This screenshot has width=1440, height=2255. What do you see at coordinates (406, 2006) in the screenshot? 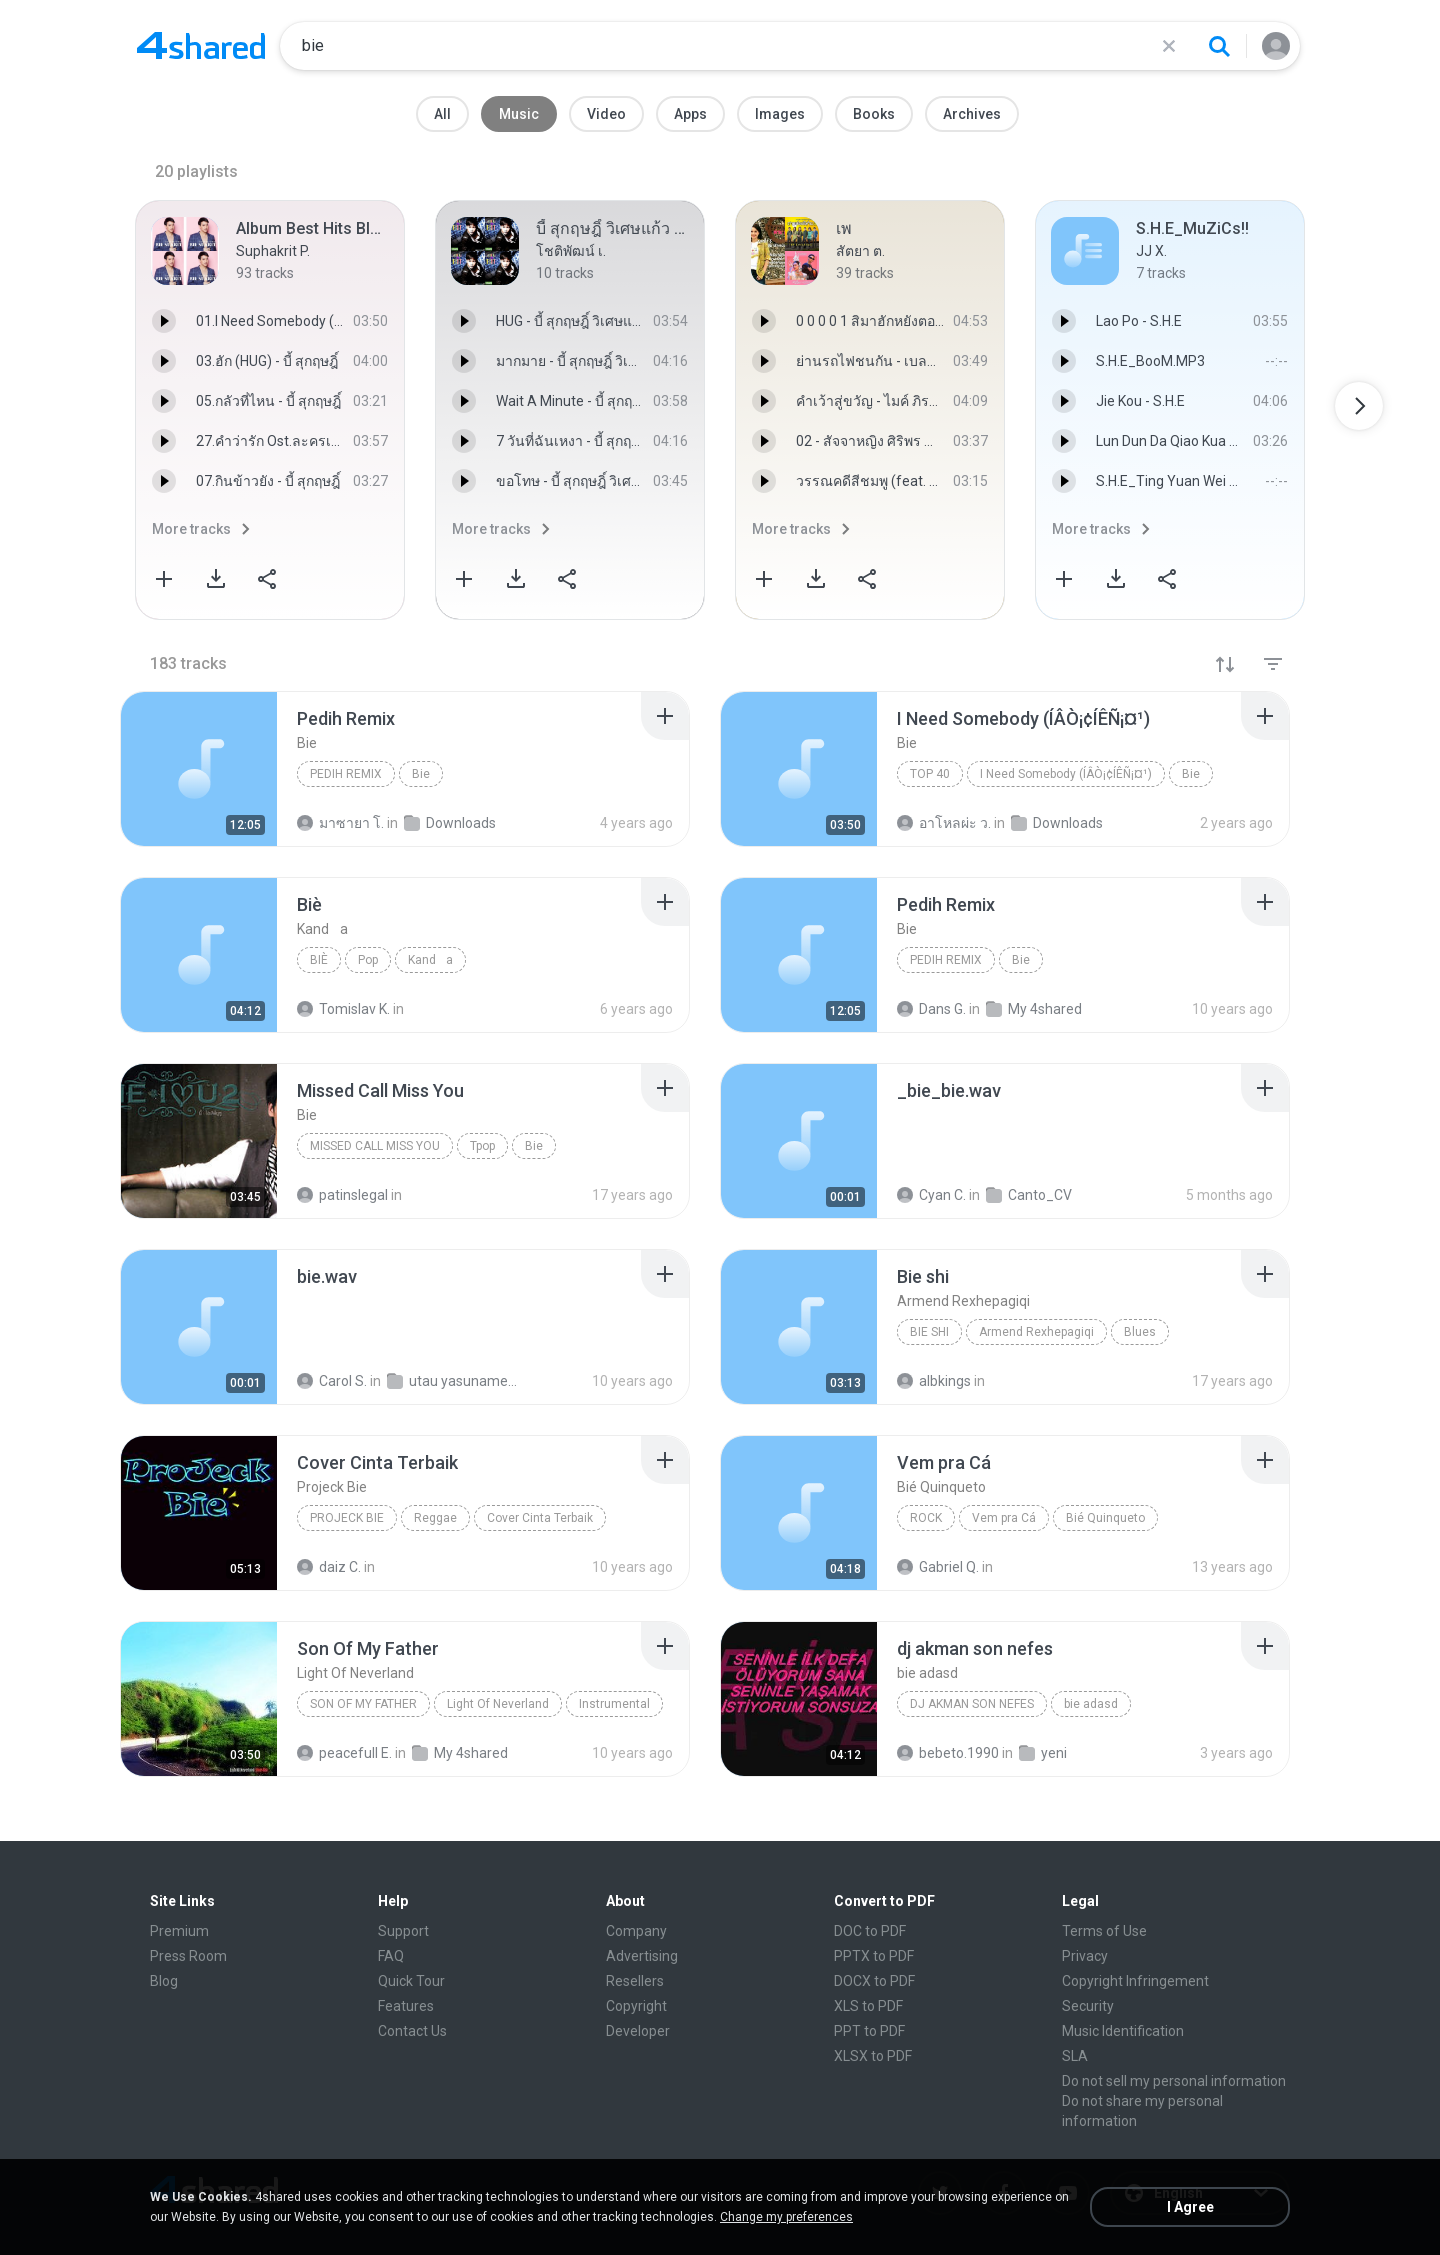
I see `Features` at bounding box center [406, 2006].